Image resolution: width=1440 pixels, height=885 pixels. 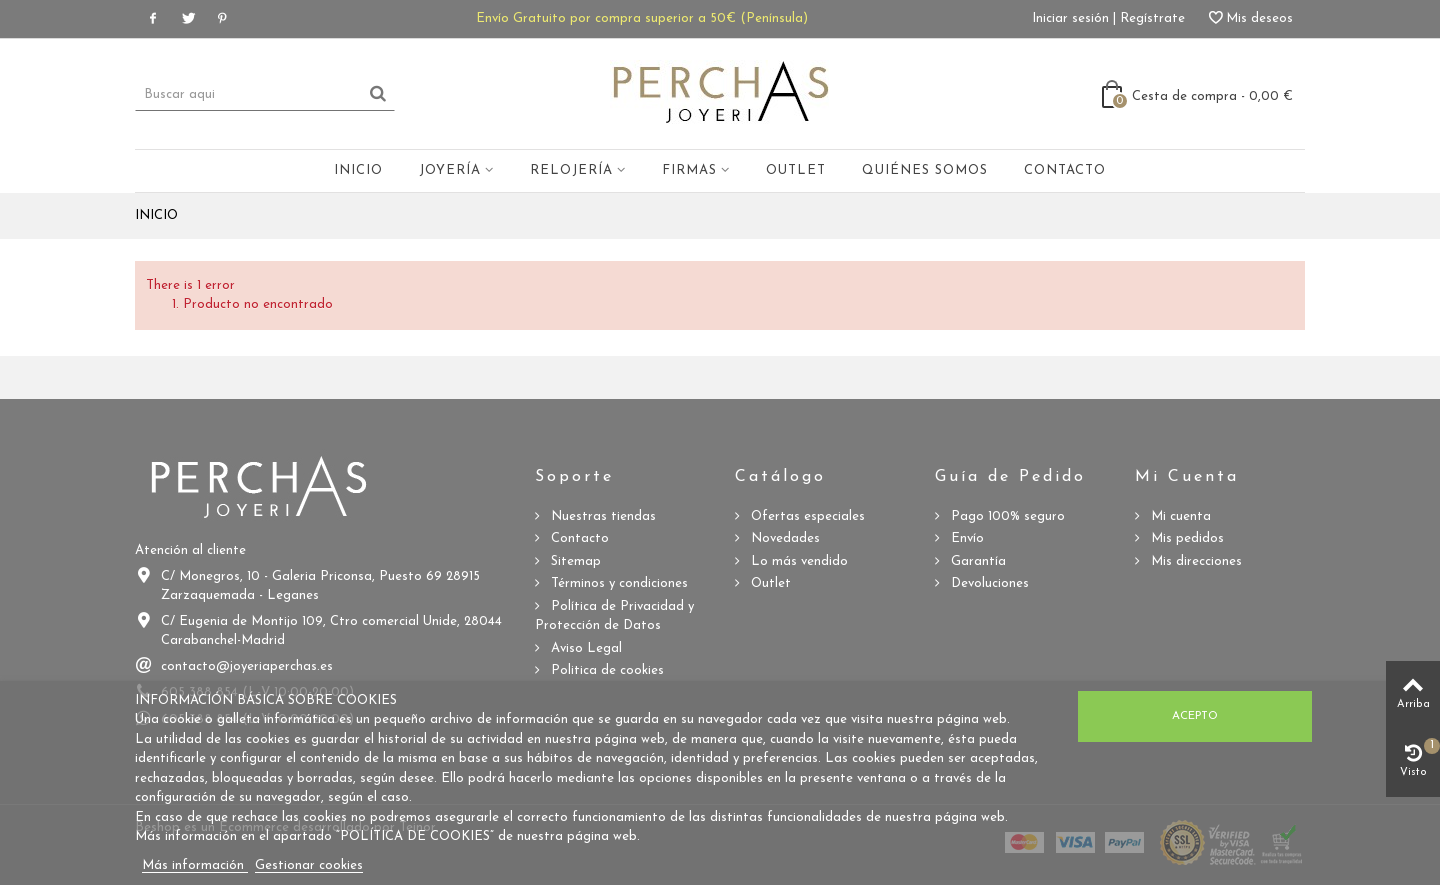 What do you see at coordinates (584, 648) in the screenshot?
I see `Aviso Legal` at bounding box center [584, 648].